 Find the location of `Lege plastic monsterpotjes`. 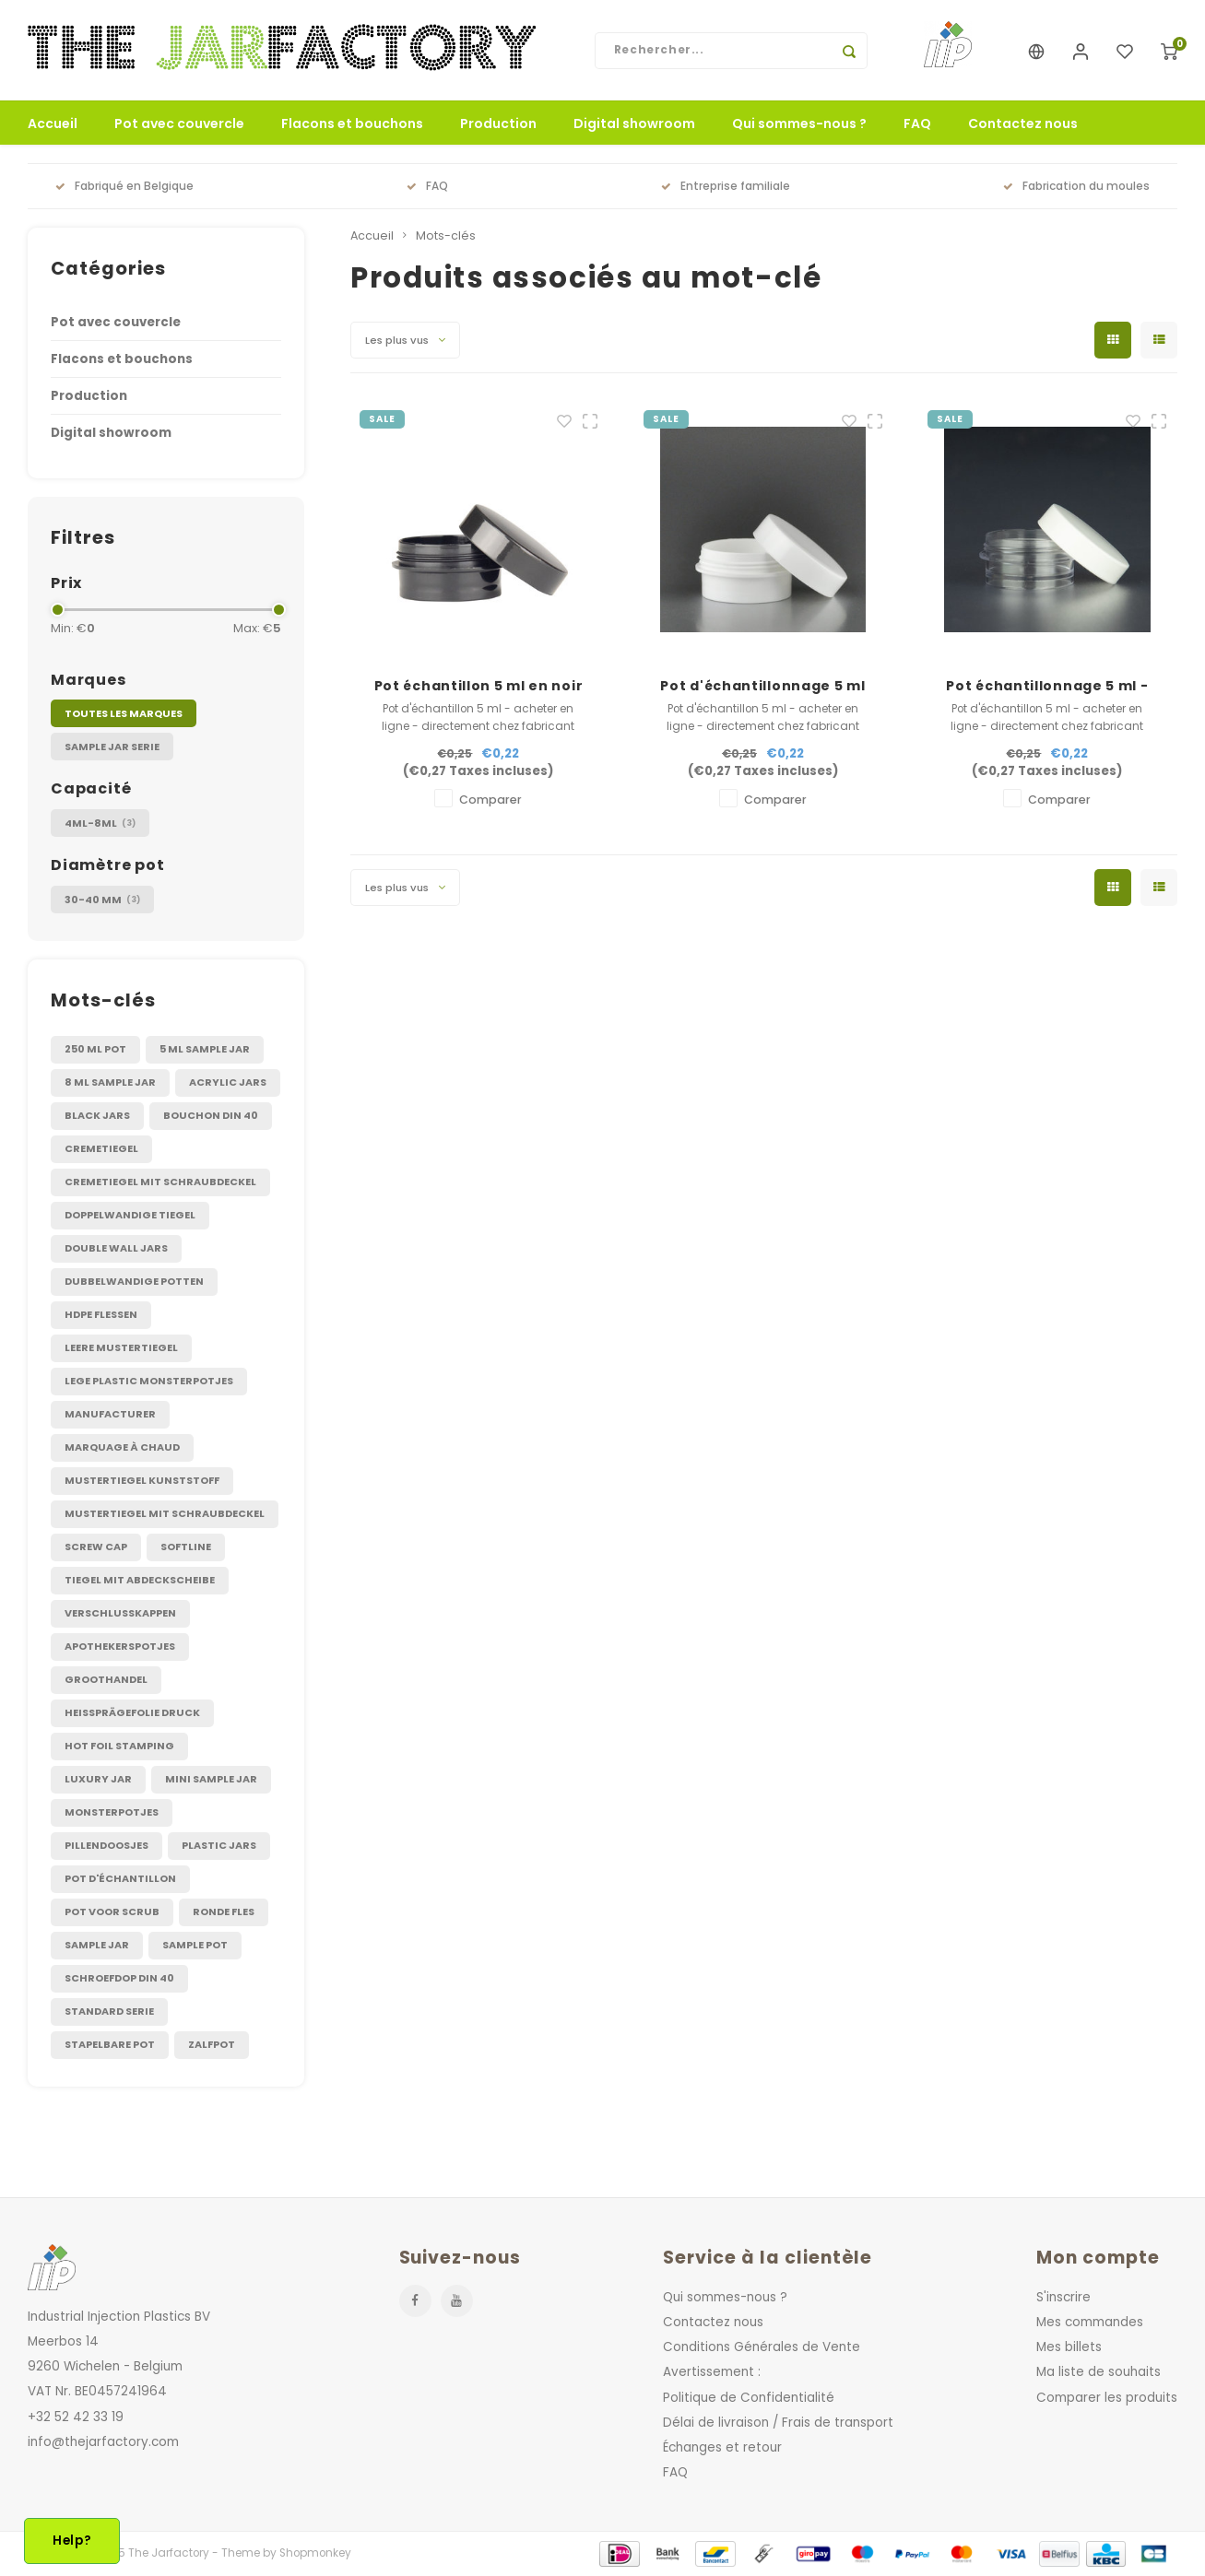

Lege plastic monsterpotjes is located at coordinates (149, 1381).